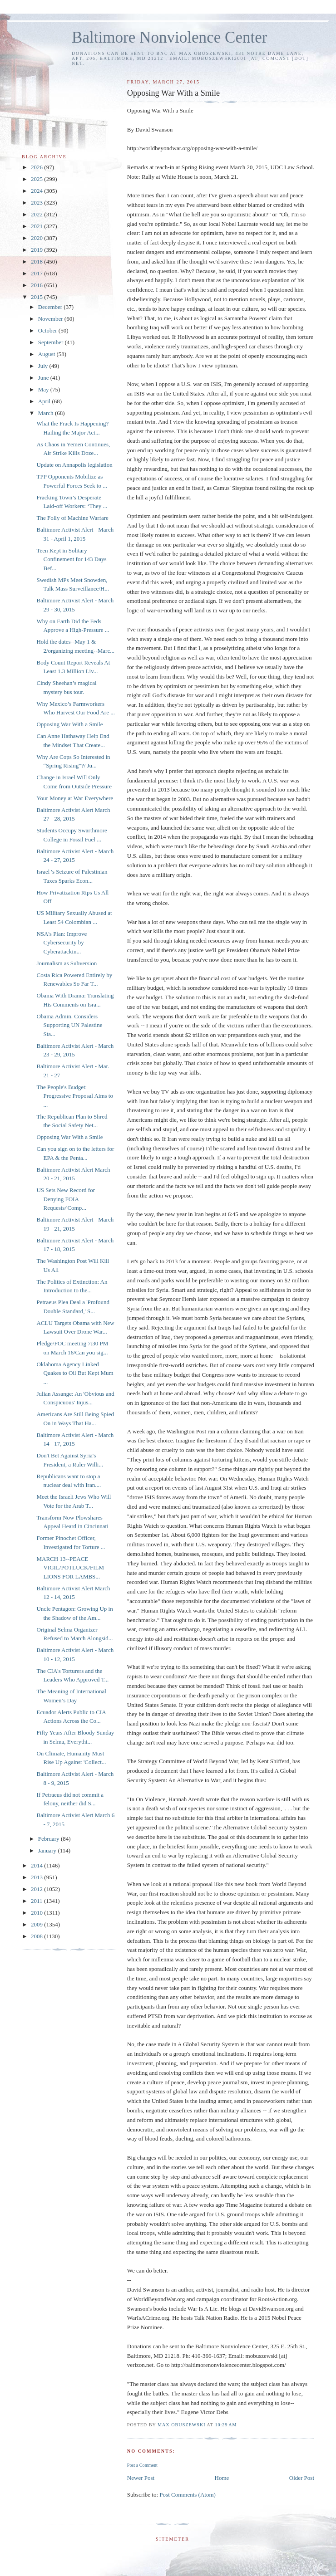  What do you see at coordinates (37, 1889) in the screenshot?
I see `2012` at bounding box center [37, 1889].